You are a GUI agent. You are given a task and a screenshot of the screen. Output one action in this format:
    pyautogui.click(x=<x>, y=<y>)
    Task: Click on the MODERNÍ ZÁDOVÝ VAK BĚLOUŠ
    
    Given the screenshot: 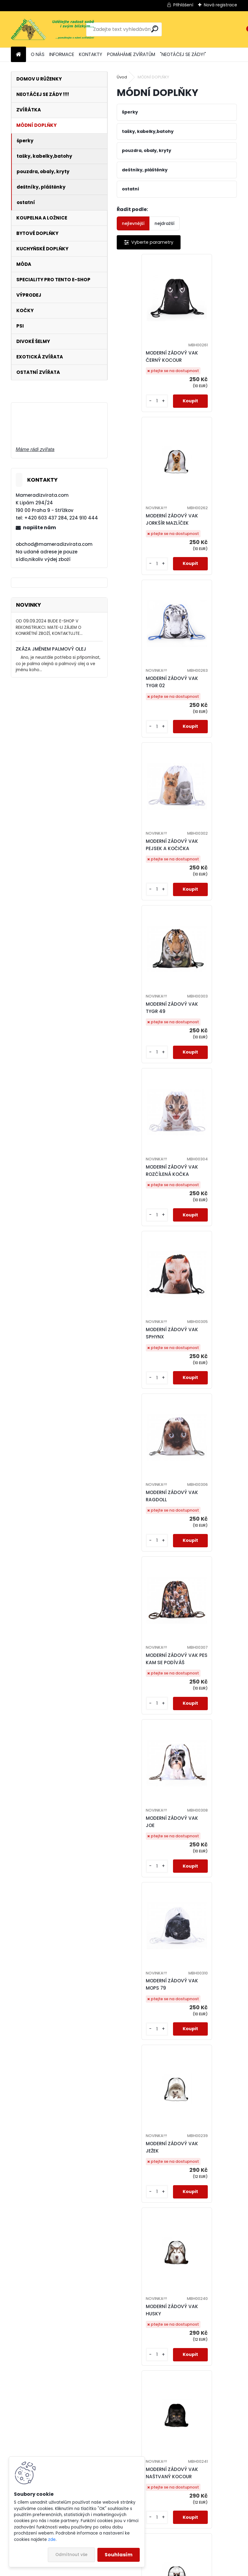 What is the action you would take?
    pyautogui.click(x=149, y=2099)
    